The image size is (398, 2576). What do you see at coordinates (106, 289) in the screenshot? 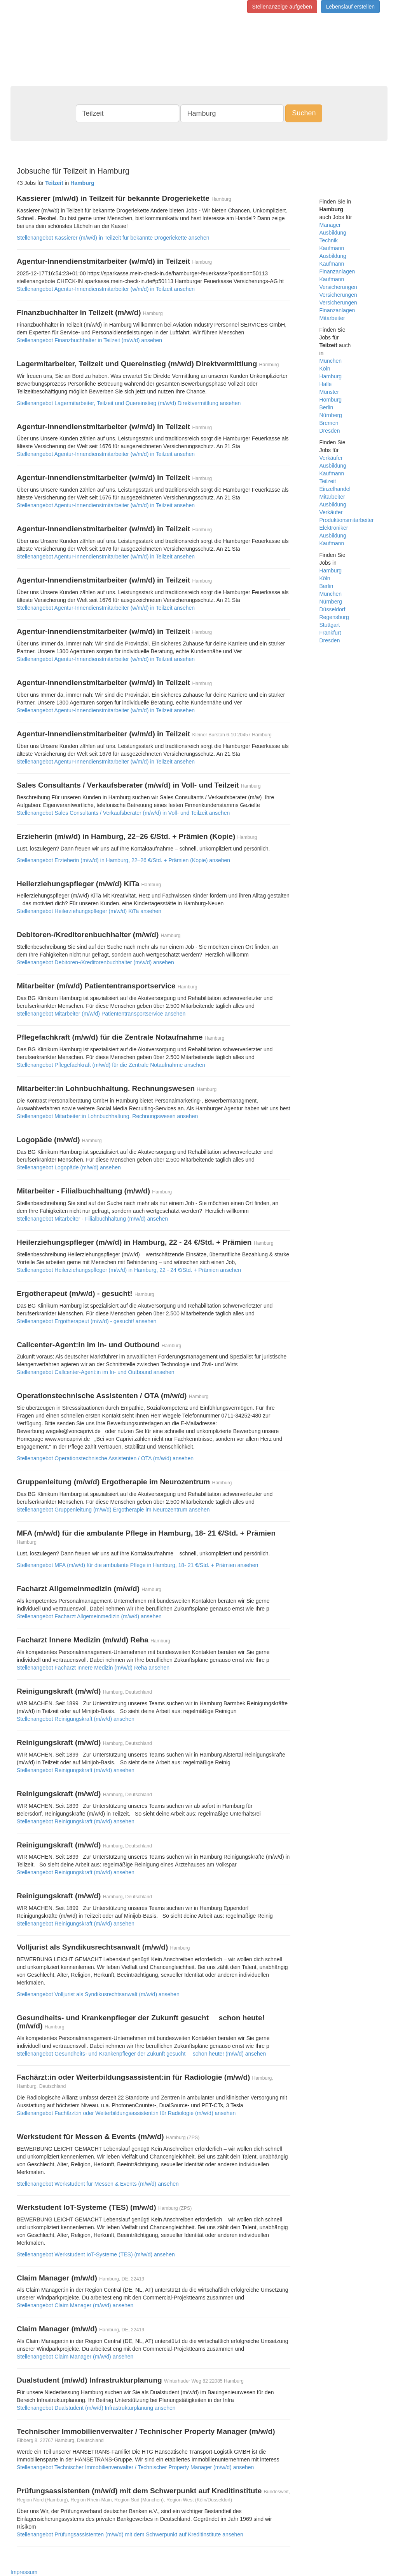
I see `Stellenangebot Agentur-Innendienstmitarbeiter (w/m/d) in Teilzeit ansehen` at bounding box center [106, 289].